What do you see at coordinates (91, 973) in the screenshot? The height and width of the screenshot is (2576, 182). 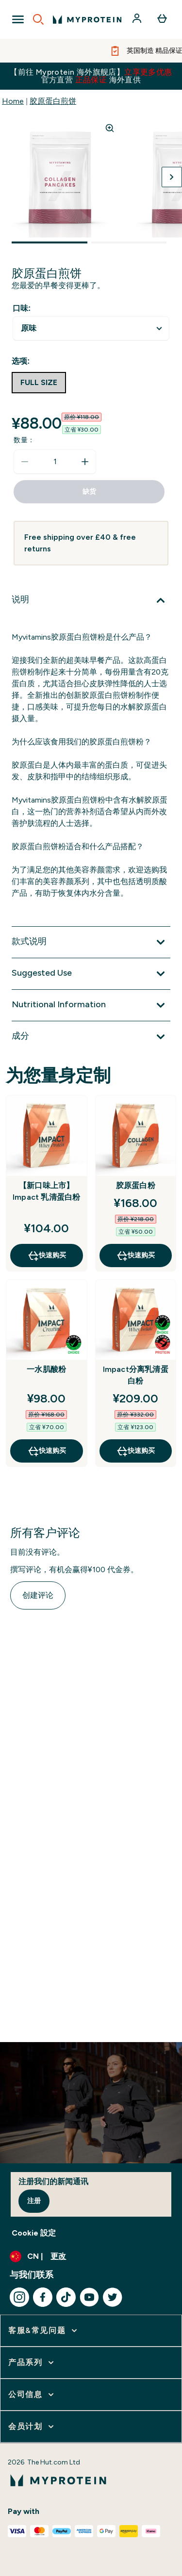 I see `[展开Suggested Use]` at bounding box center [91, 973].